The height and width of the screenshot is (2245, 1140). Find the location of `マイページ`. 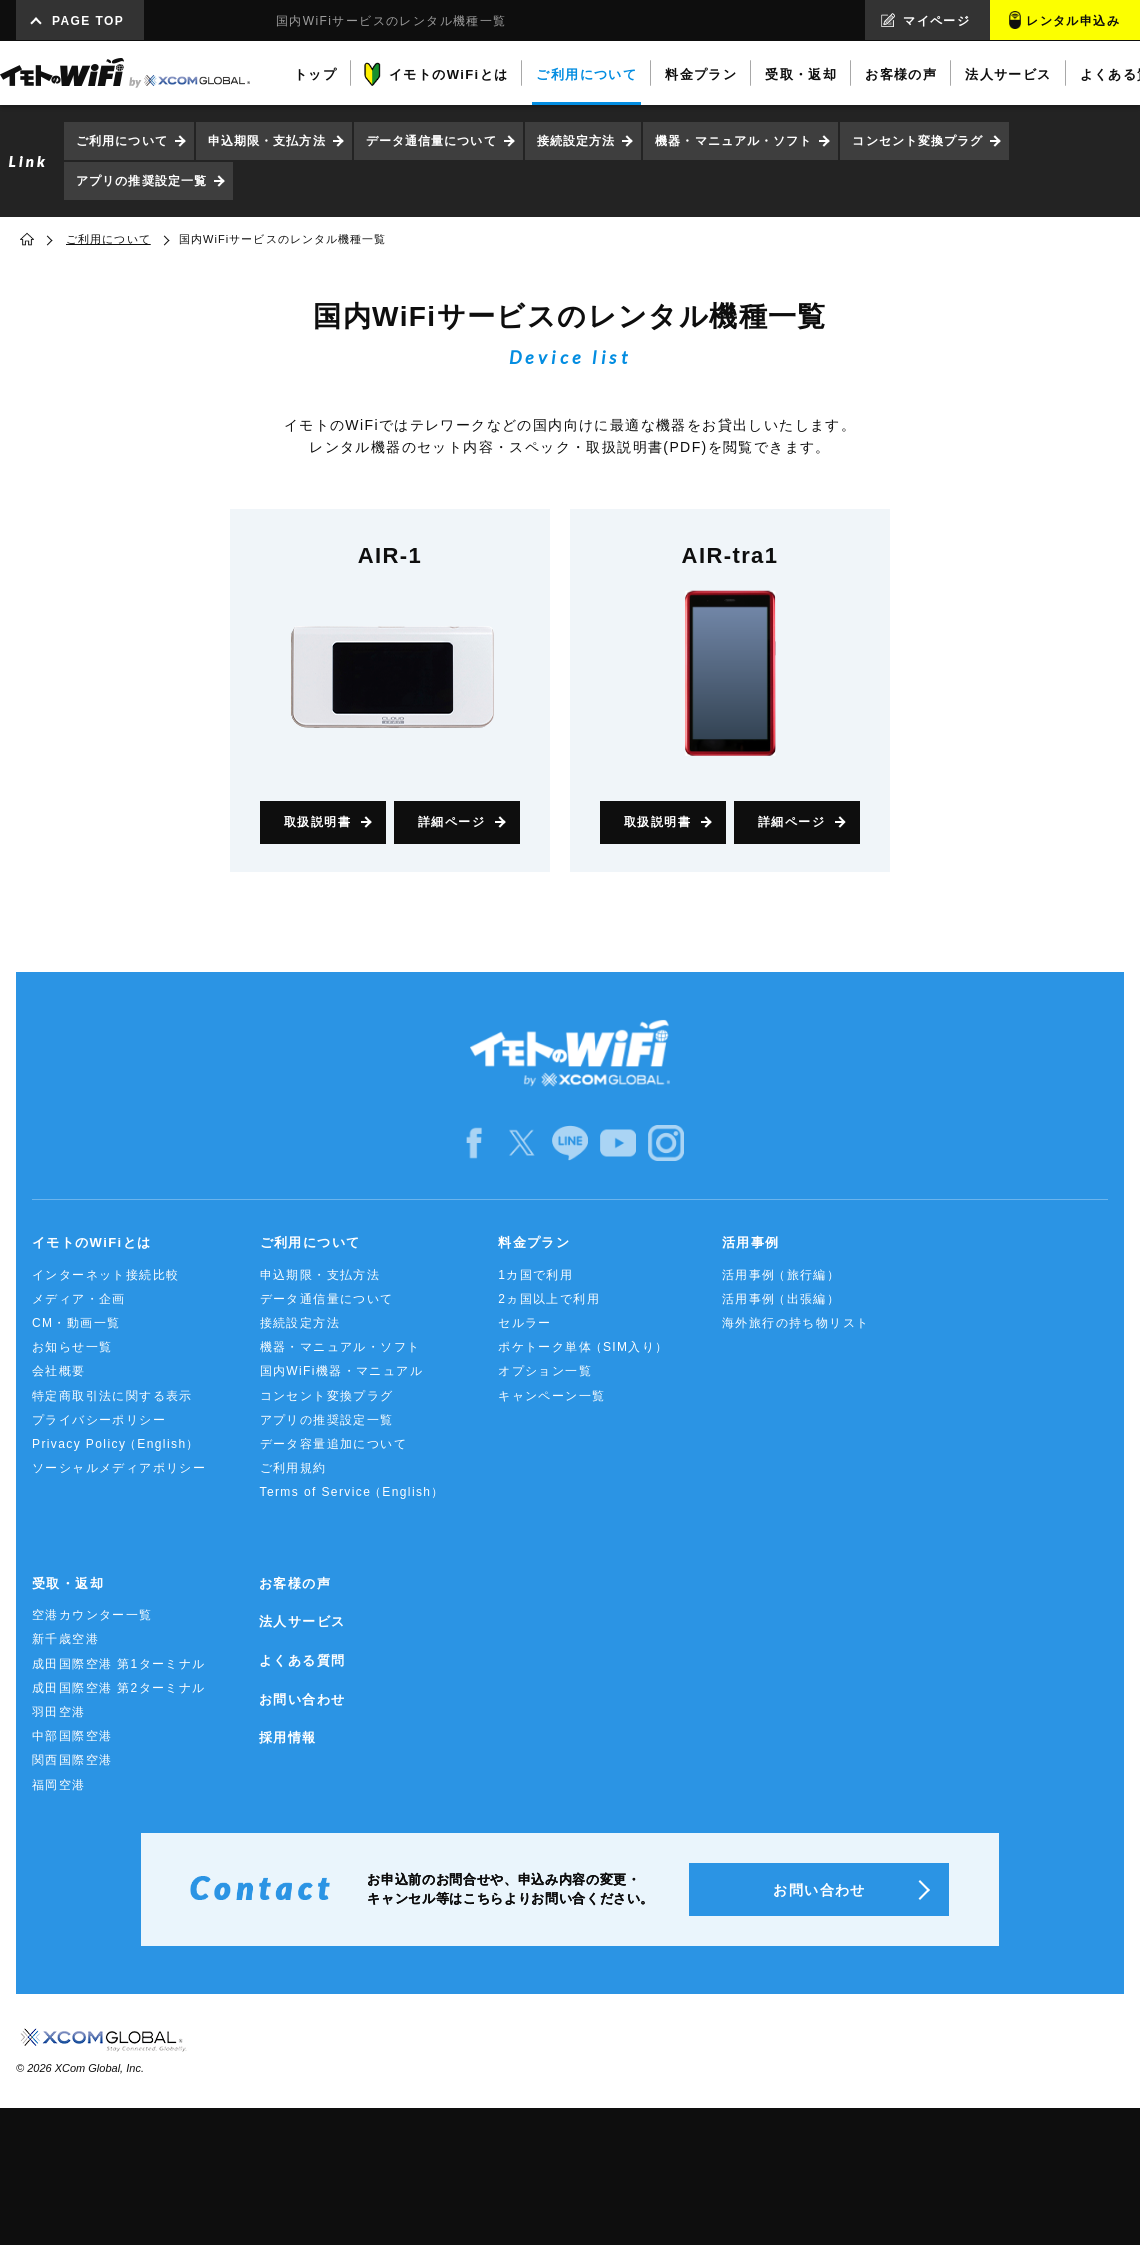

マイページ is located at coordinates (936, 21).